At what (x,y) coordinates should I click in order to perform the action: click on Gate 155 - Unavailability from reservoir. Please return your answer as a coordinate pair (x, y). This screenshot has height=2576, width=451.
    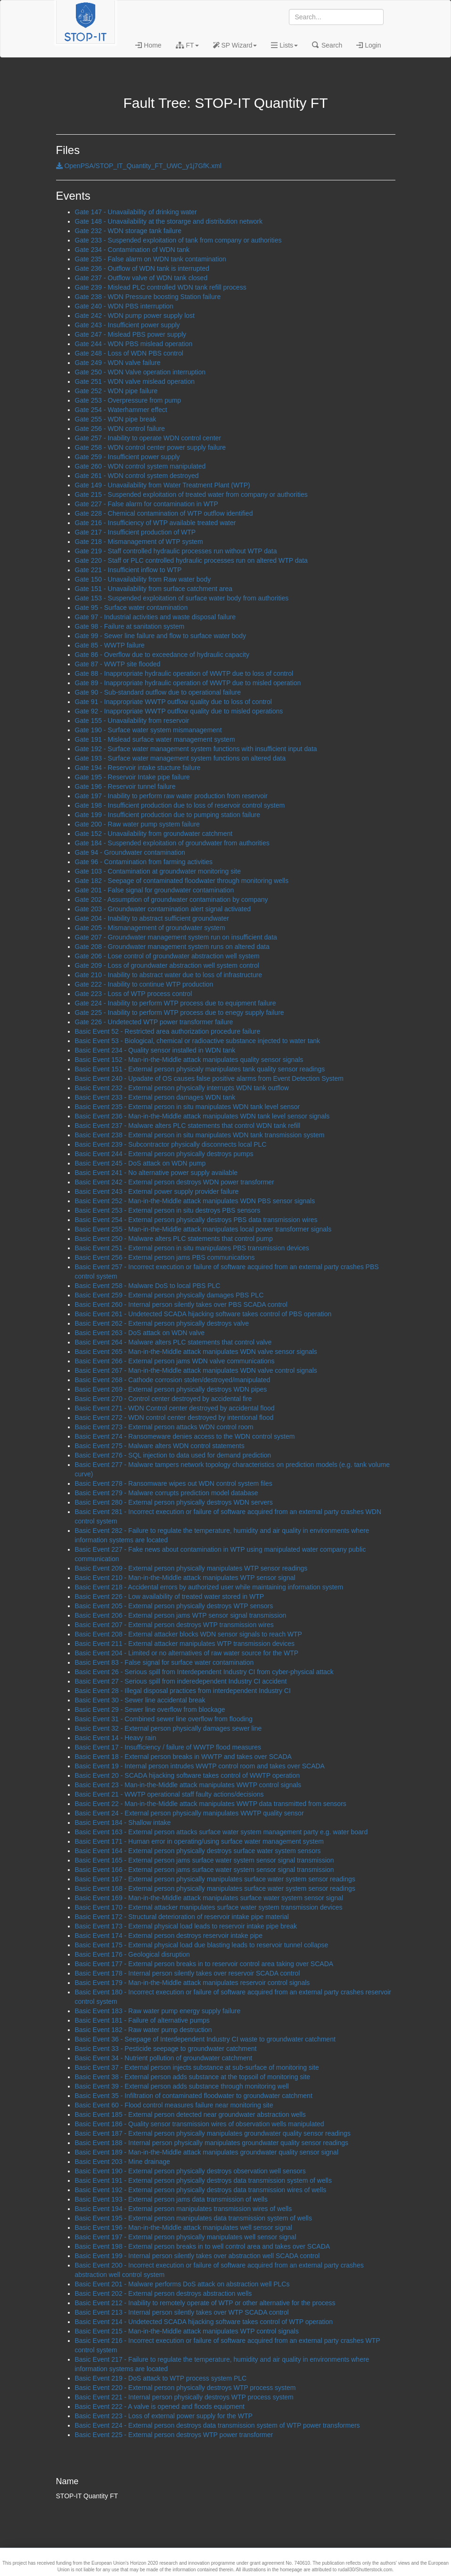
    Looking at the image, I should click on (132, 720).